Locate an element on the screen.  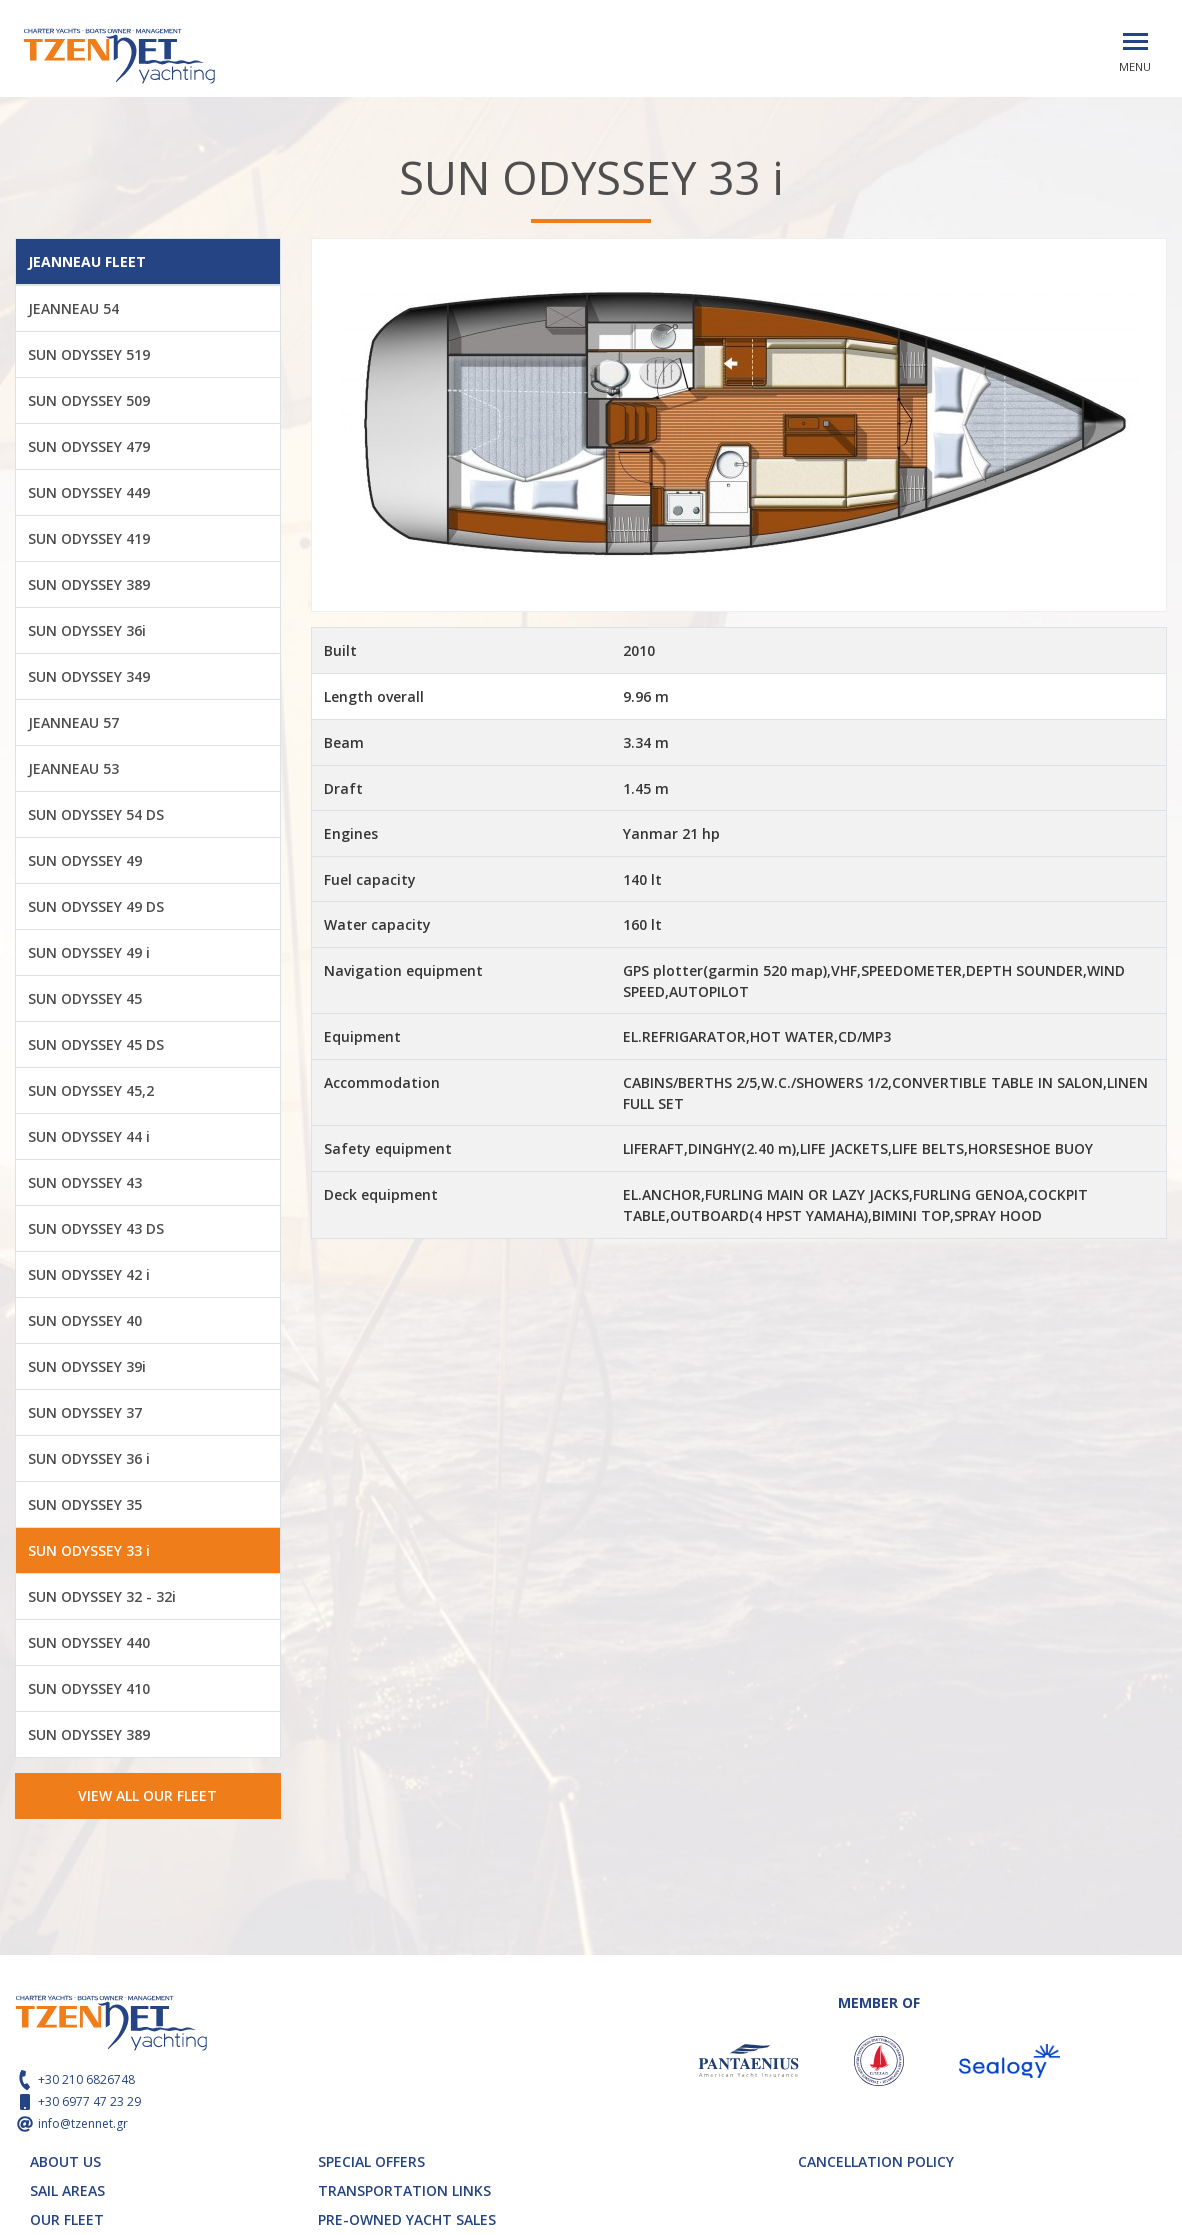
SUN ODYSSEY 42 i is located at coordinates (89, 1274).